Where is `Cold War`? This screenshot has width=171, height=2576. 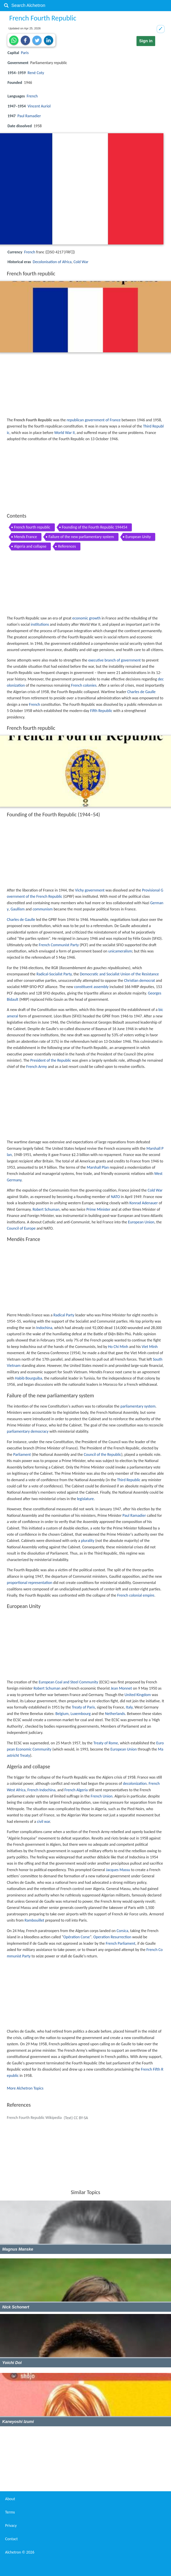 Cold War is located at coordinates (80, 261).